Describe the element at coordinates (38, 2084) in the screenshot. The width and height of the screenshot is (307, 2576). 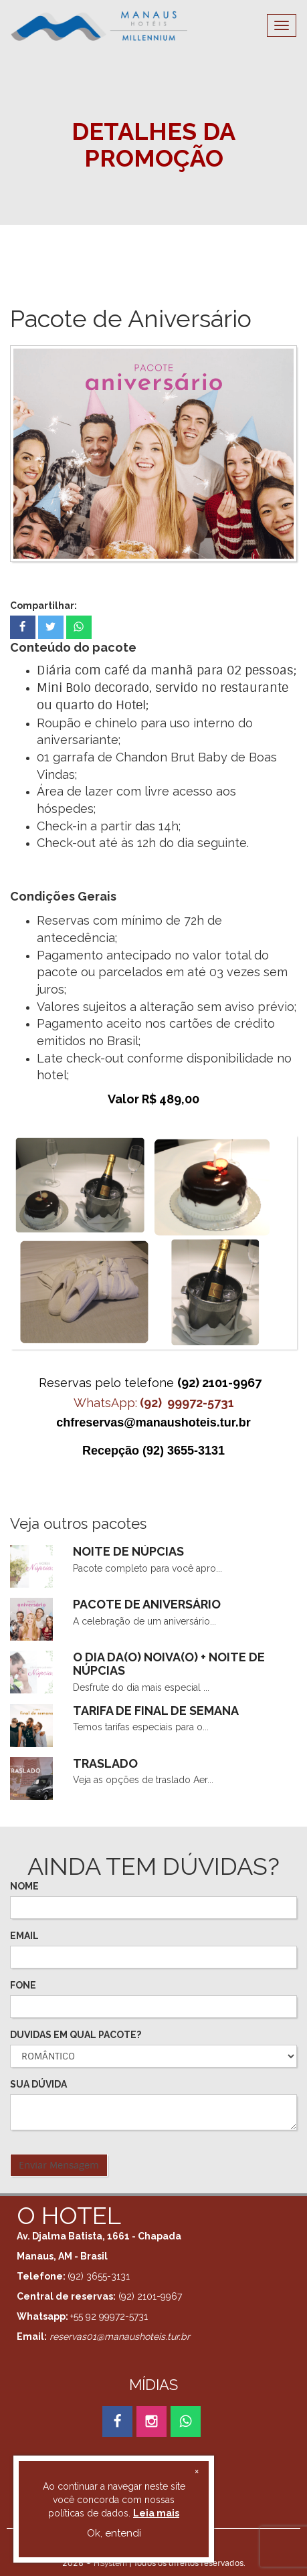
I see `SUA DÚVIDA` at that location.